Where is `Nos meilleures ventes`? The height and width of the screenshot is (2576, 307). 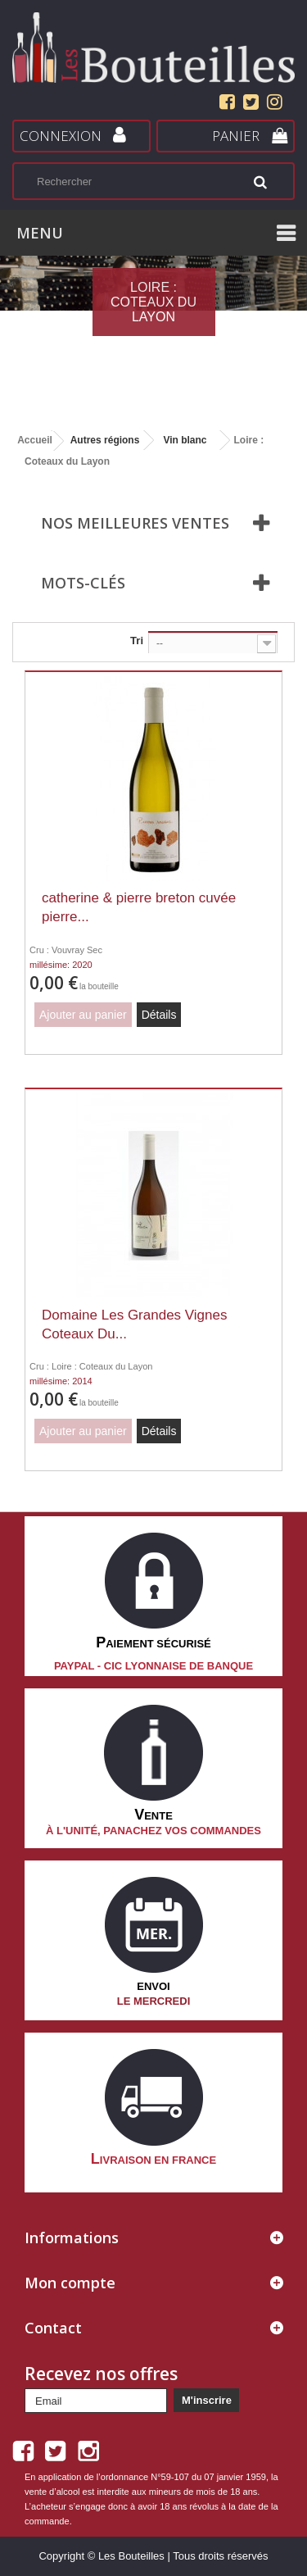
Nos meilleures ventes is located at coordinates (135, 523).